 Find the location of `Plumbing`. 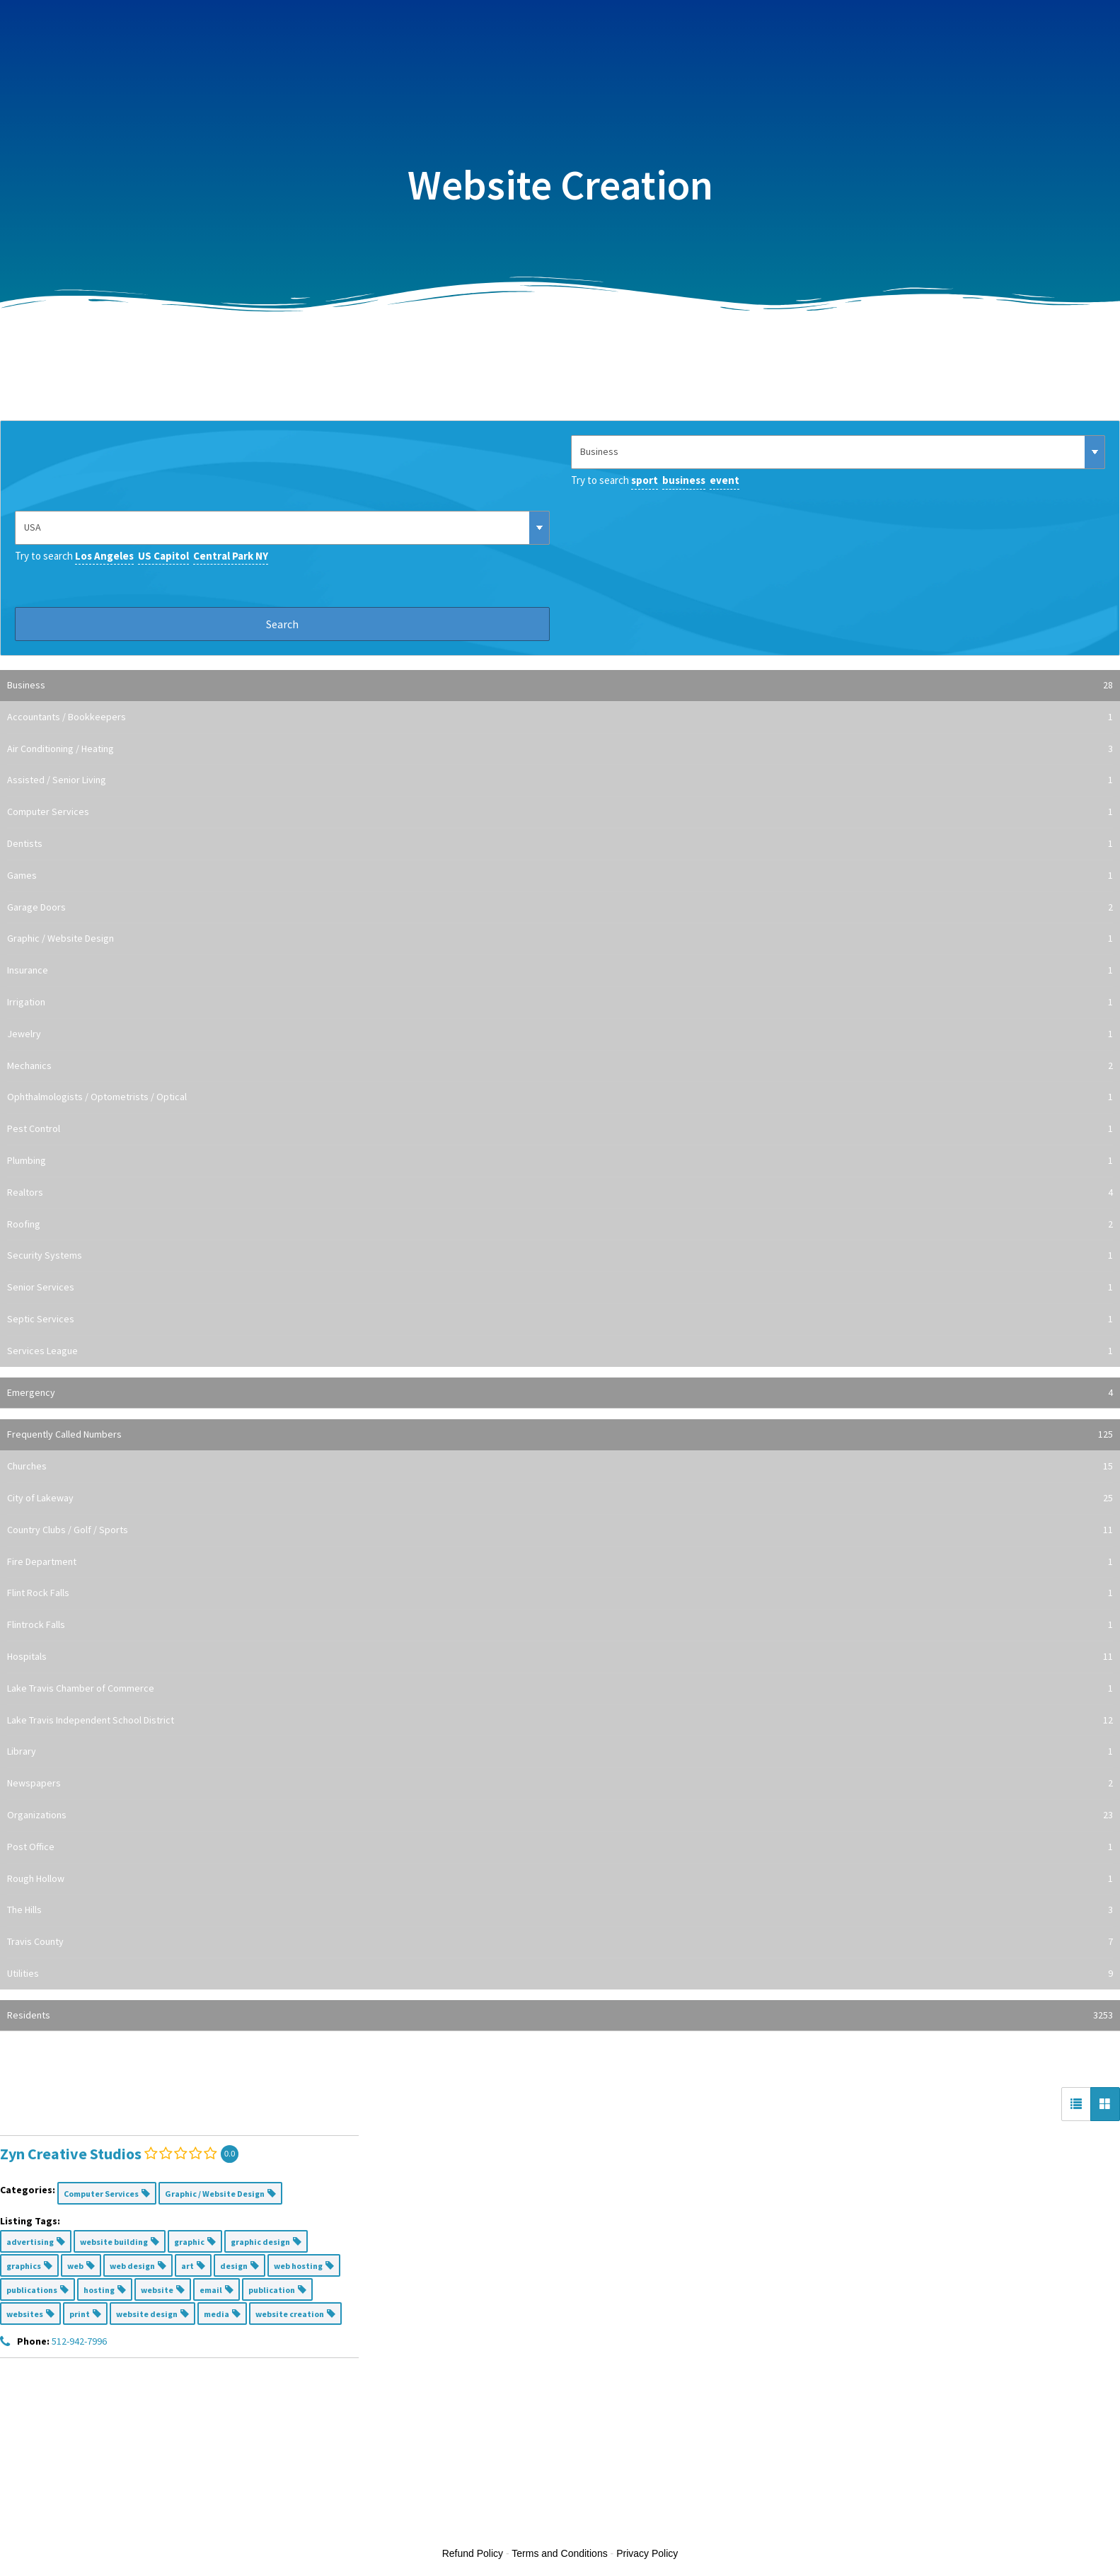

Plumbing is located at coordinates (560, 1161).